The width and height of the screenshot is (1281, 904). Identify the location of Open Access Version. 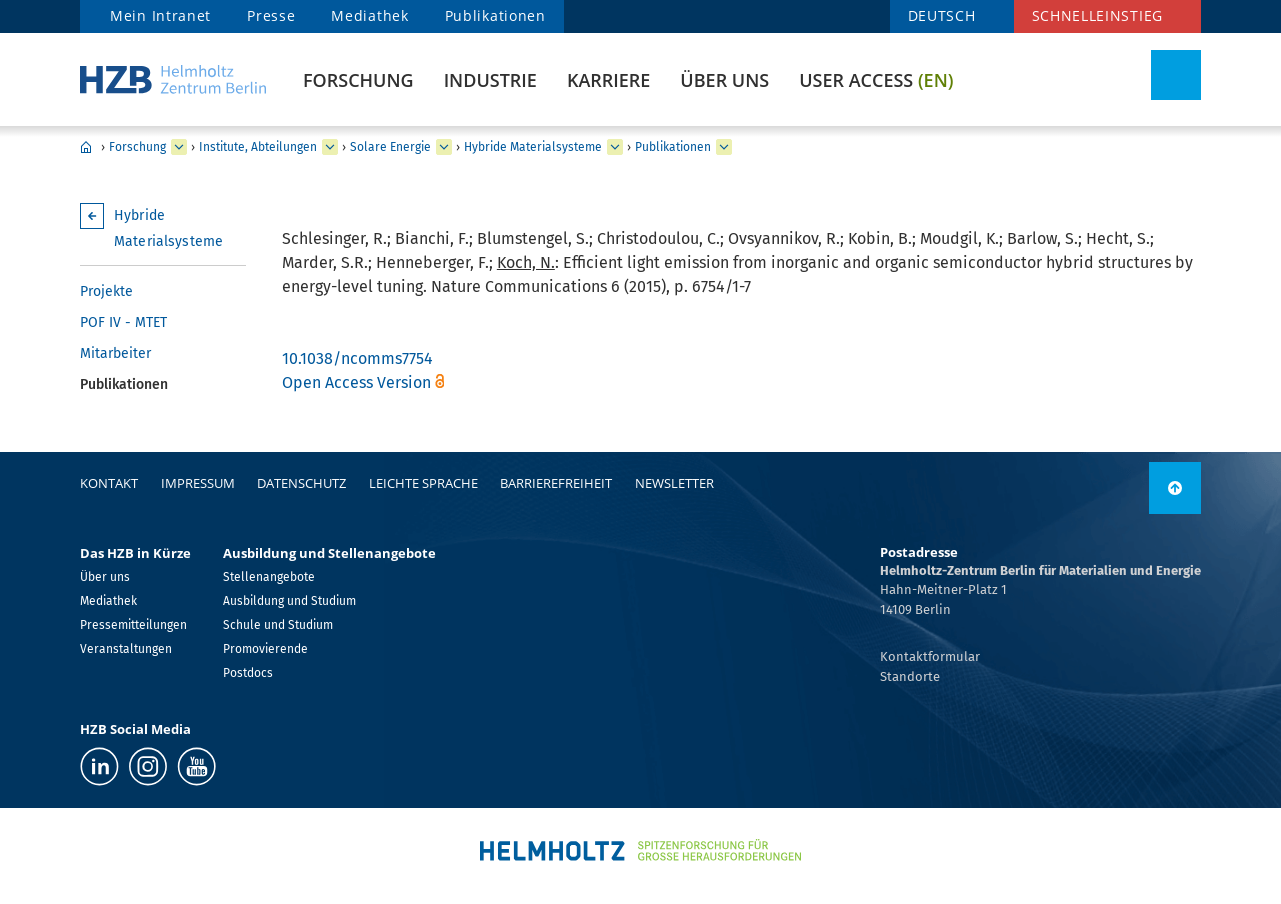
(356, 382).